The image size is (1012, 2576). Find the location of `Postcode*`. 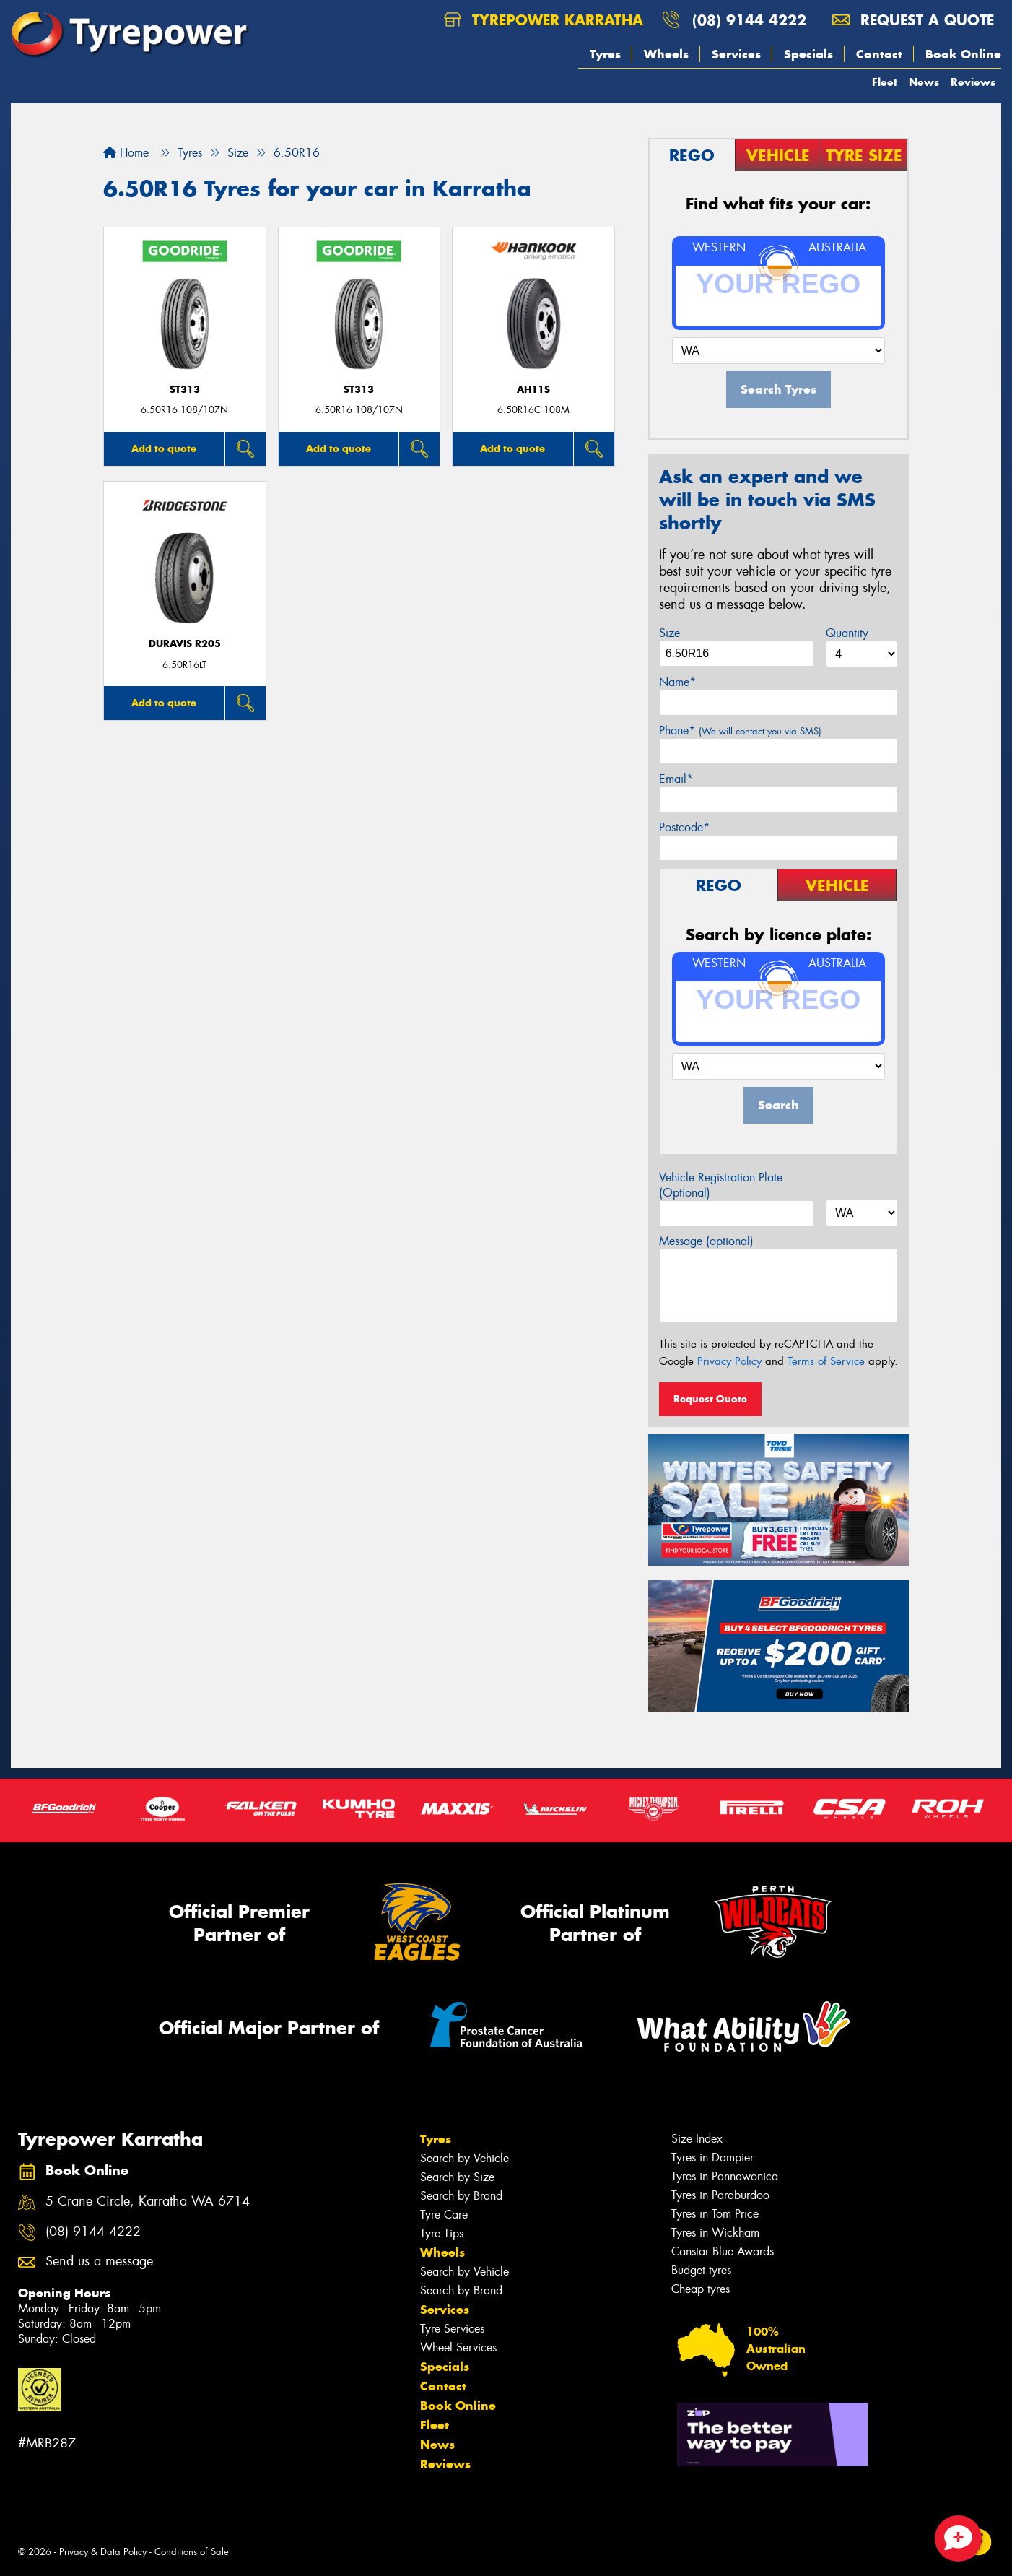

Postcode* is located at coordinates (684, 827).